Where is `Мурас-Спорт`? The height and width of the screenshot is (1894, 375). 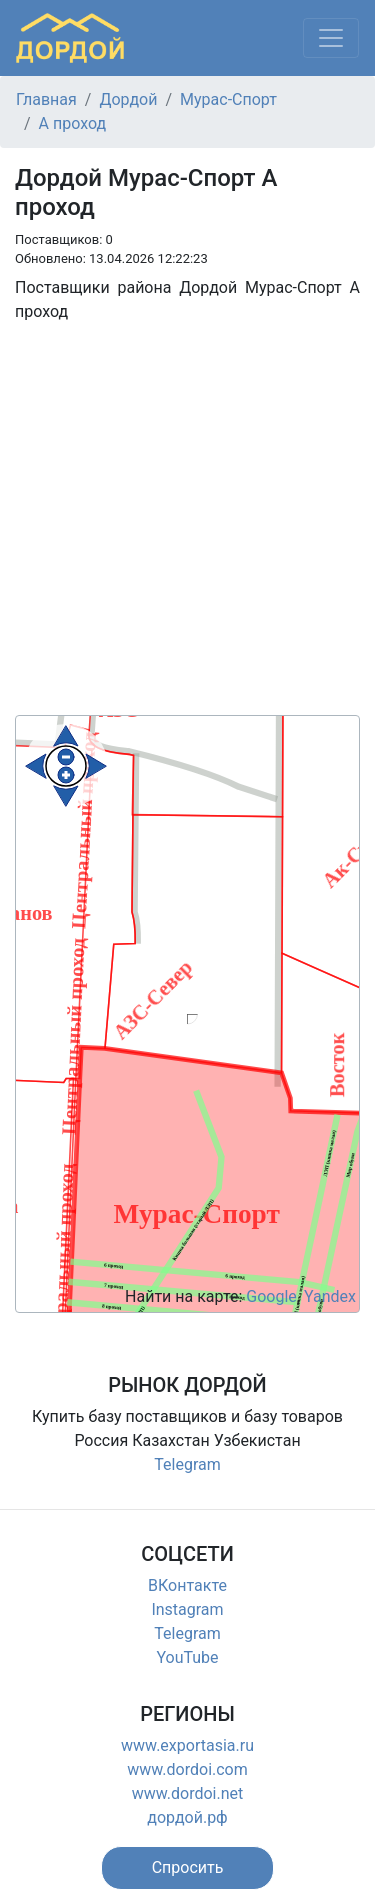
Мурас-Спорт is located at coordinates (228, 99).